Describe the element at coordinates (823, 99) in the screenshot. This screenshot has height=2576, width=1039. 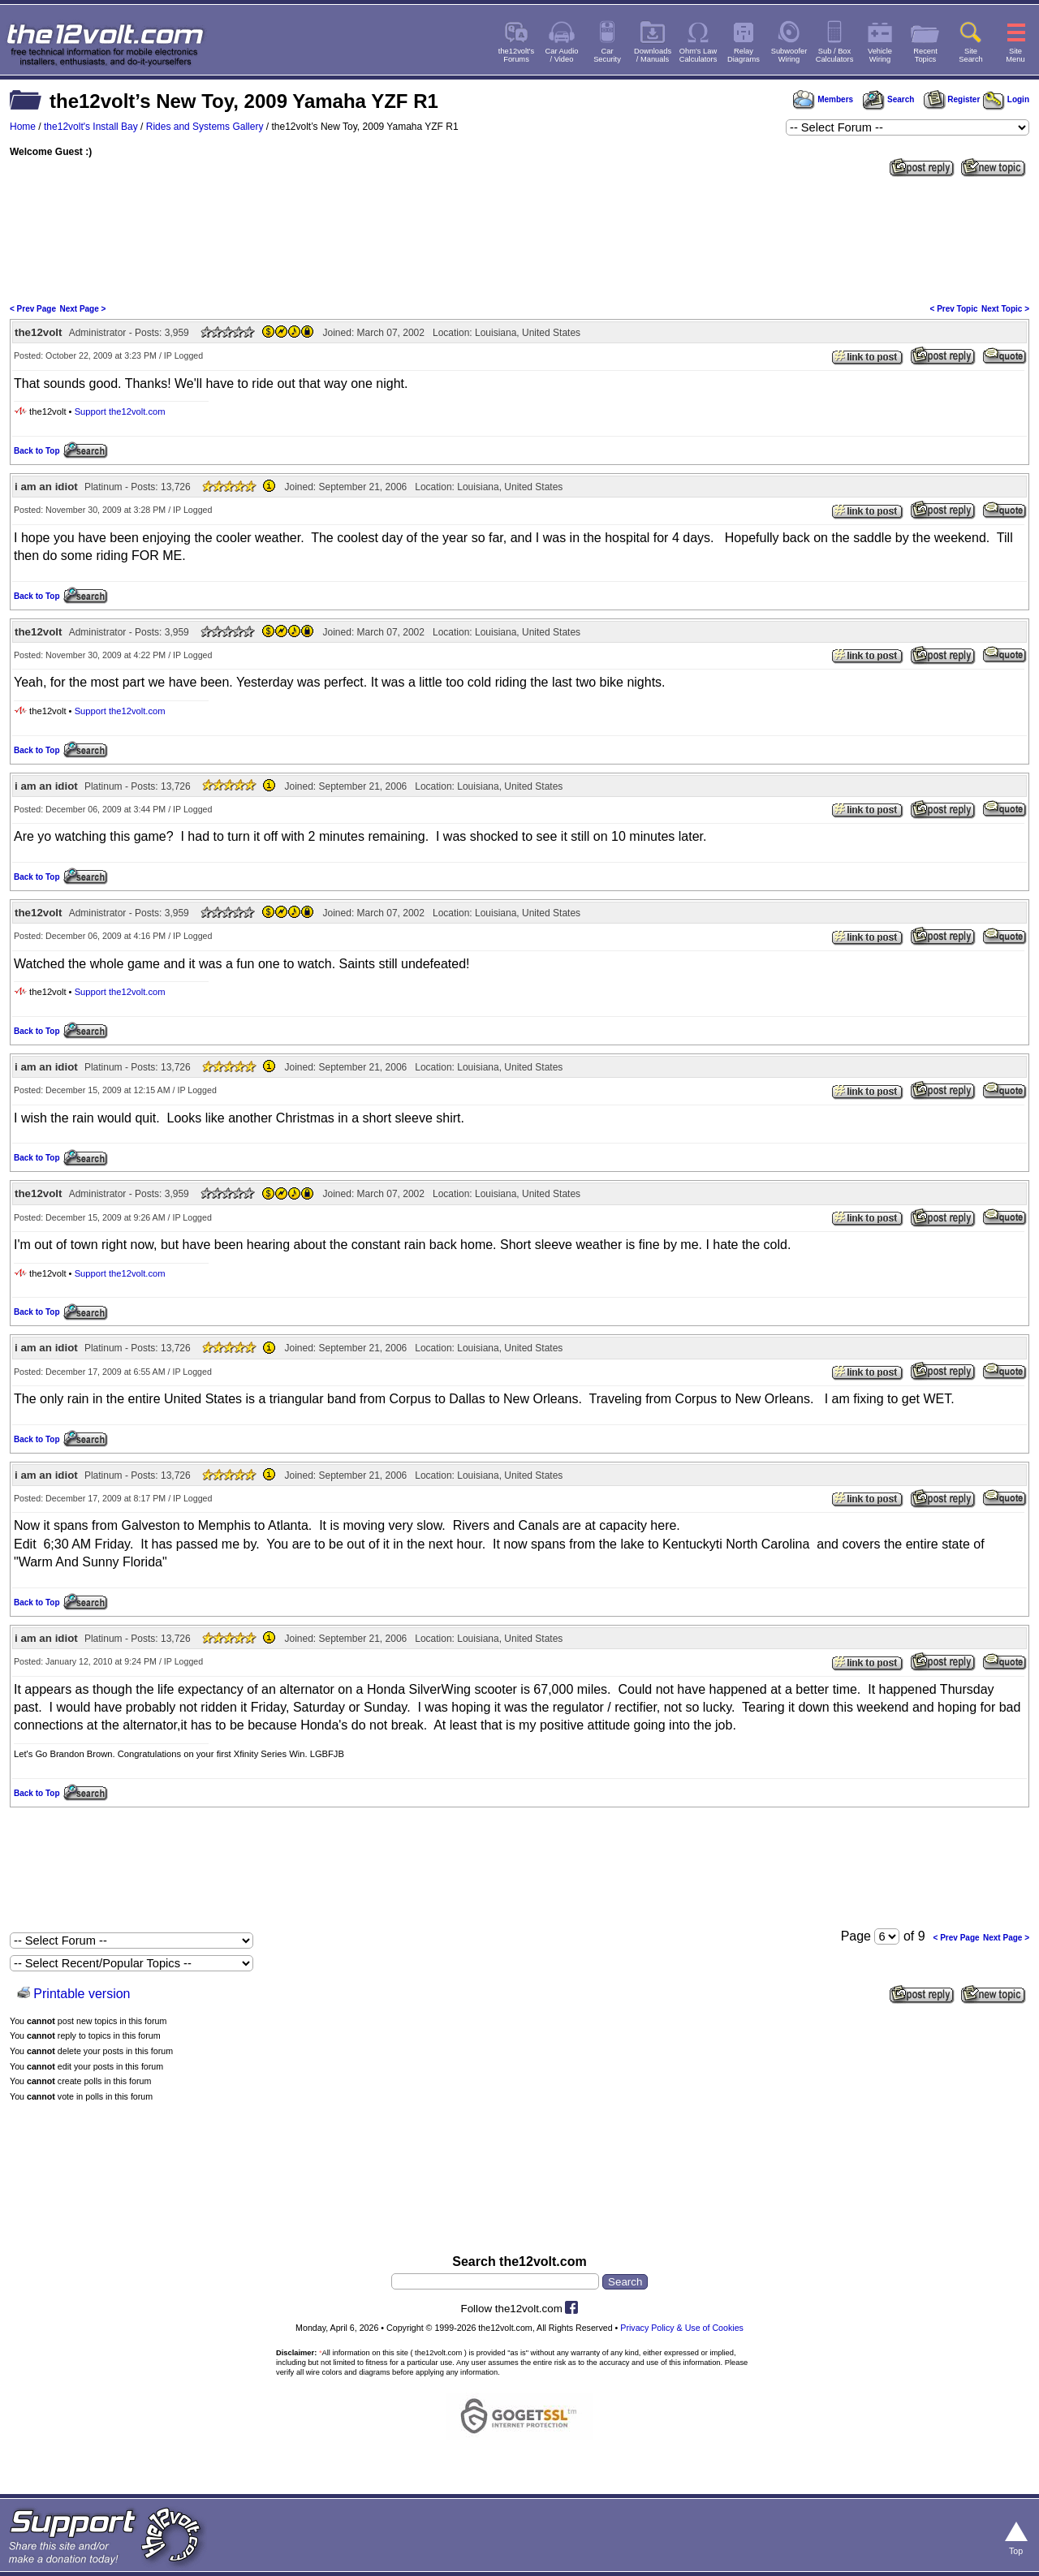
I see `Members` at that location.